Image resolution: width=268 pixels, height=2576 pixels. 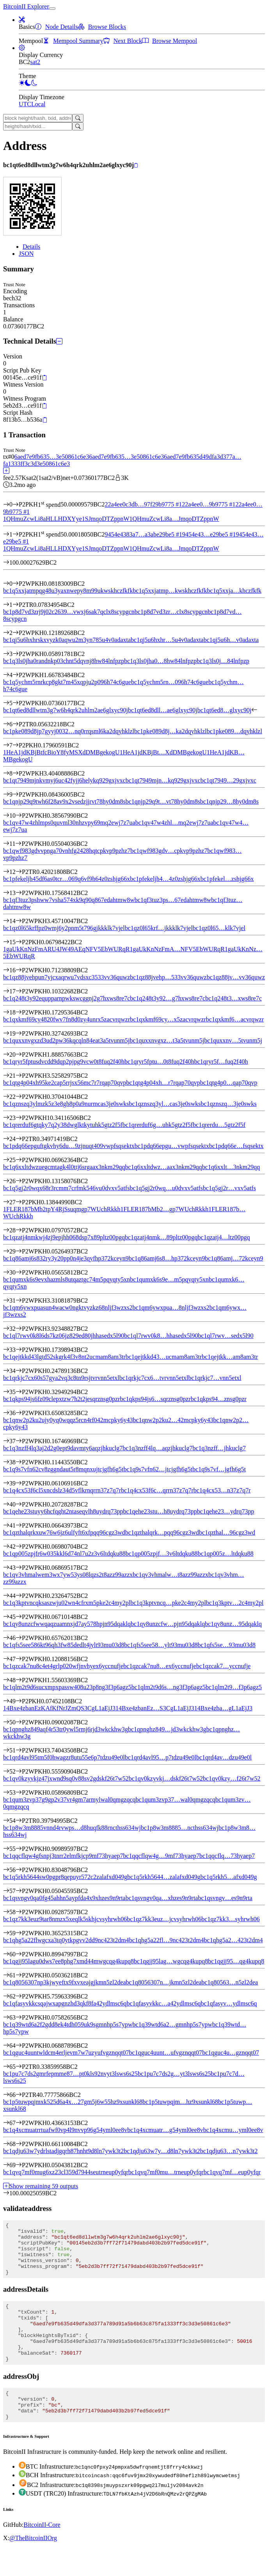 What do you see at coordinates (19, 1033) in the screenshot?
I see `[Output #19]` at bounding box center [19, 1033].